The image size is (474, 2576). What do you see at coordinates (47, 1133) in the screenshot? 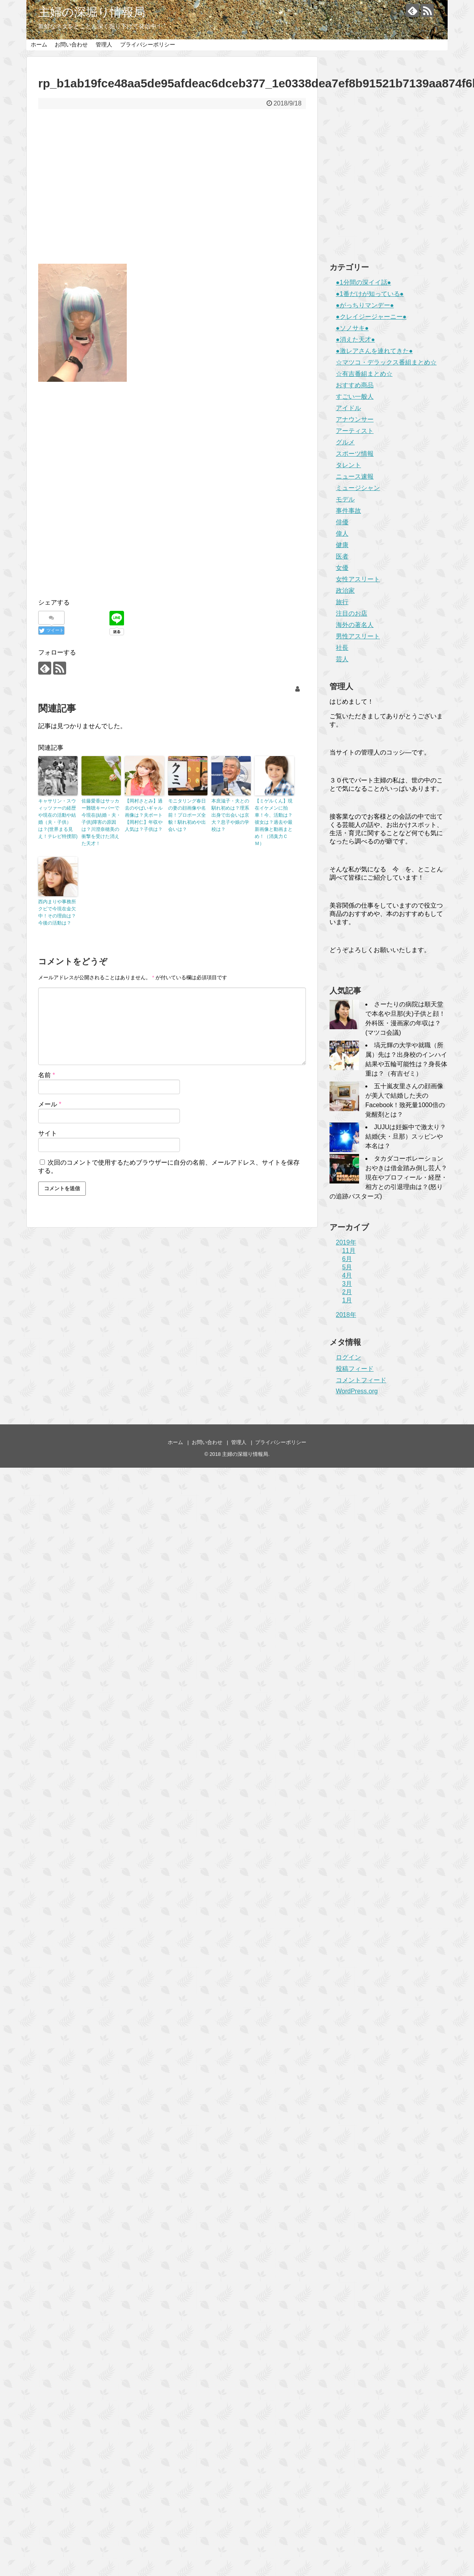
I see `サイト` at bounding box center [47, 1133].